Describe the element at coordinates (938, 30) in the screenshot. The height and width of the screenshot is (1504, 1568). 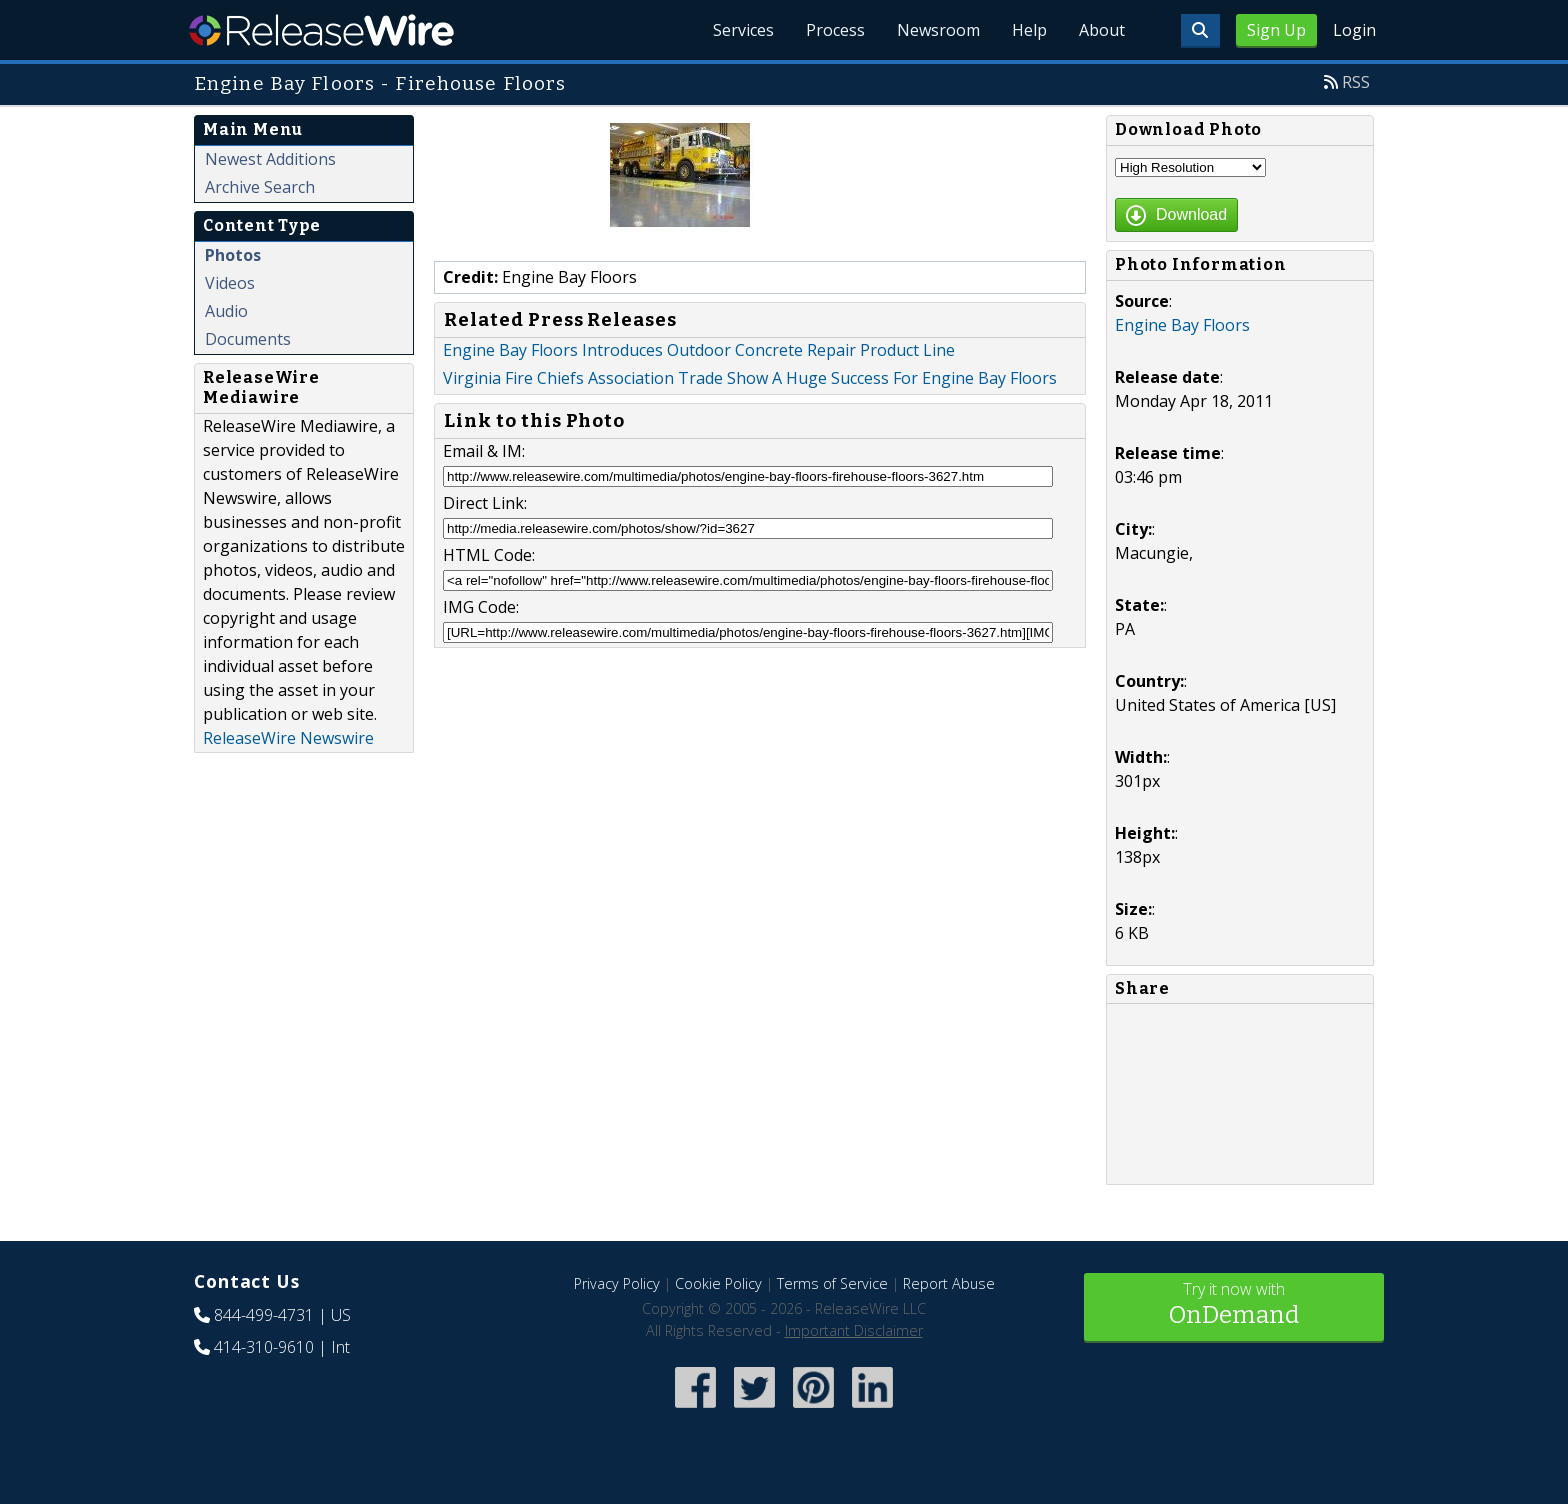
I see `Newsroom` at that location.